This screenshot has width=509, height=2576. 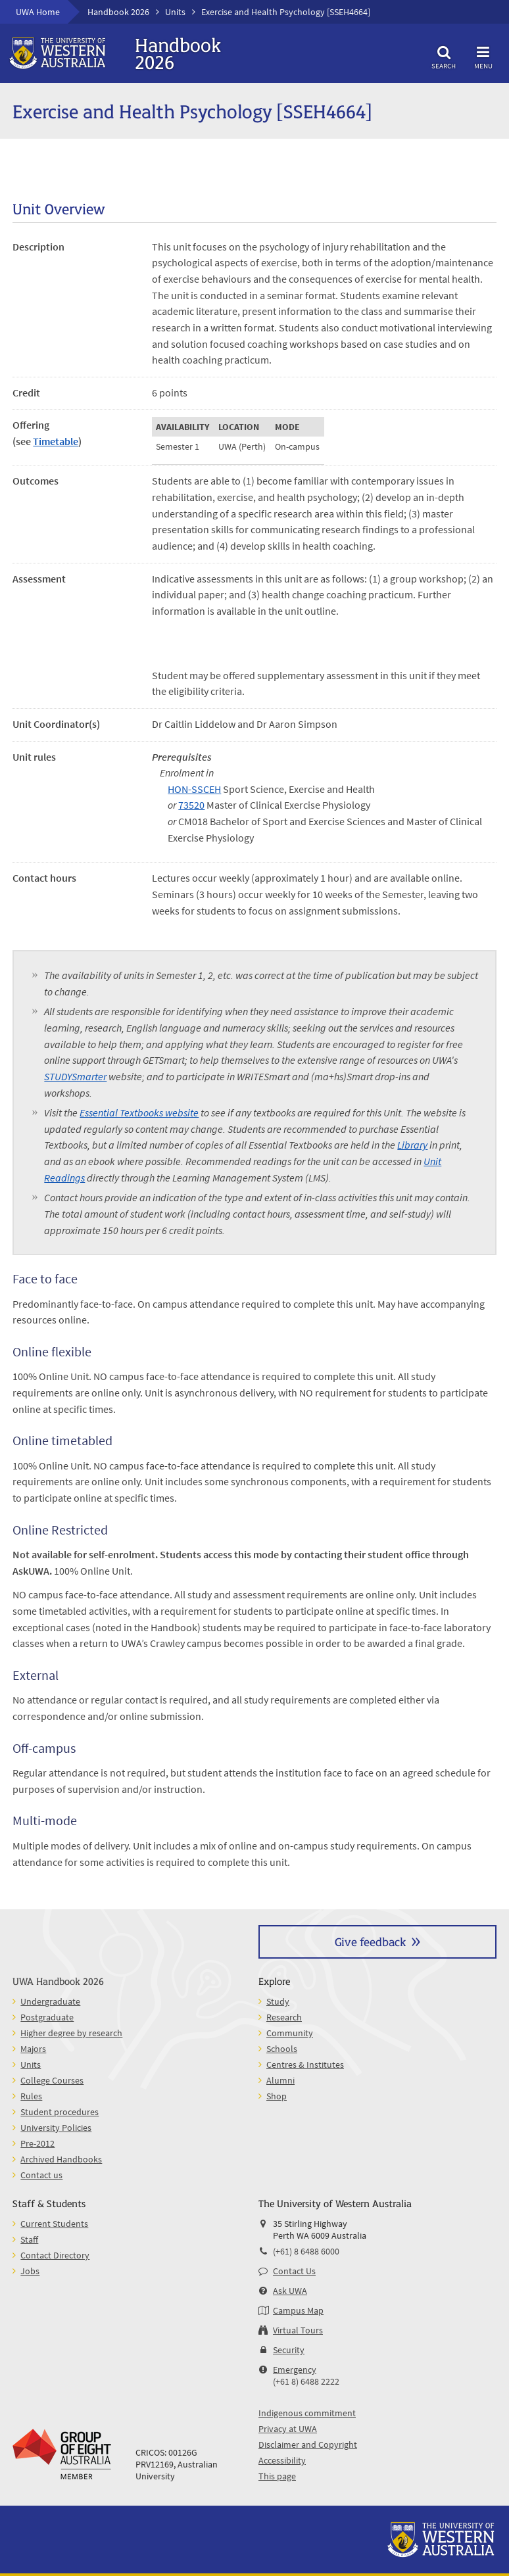 What do you see at coordinates (175, 12) in the screenshot?
I see `Units` at bounding box center [175, 12].